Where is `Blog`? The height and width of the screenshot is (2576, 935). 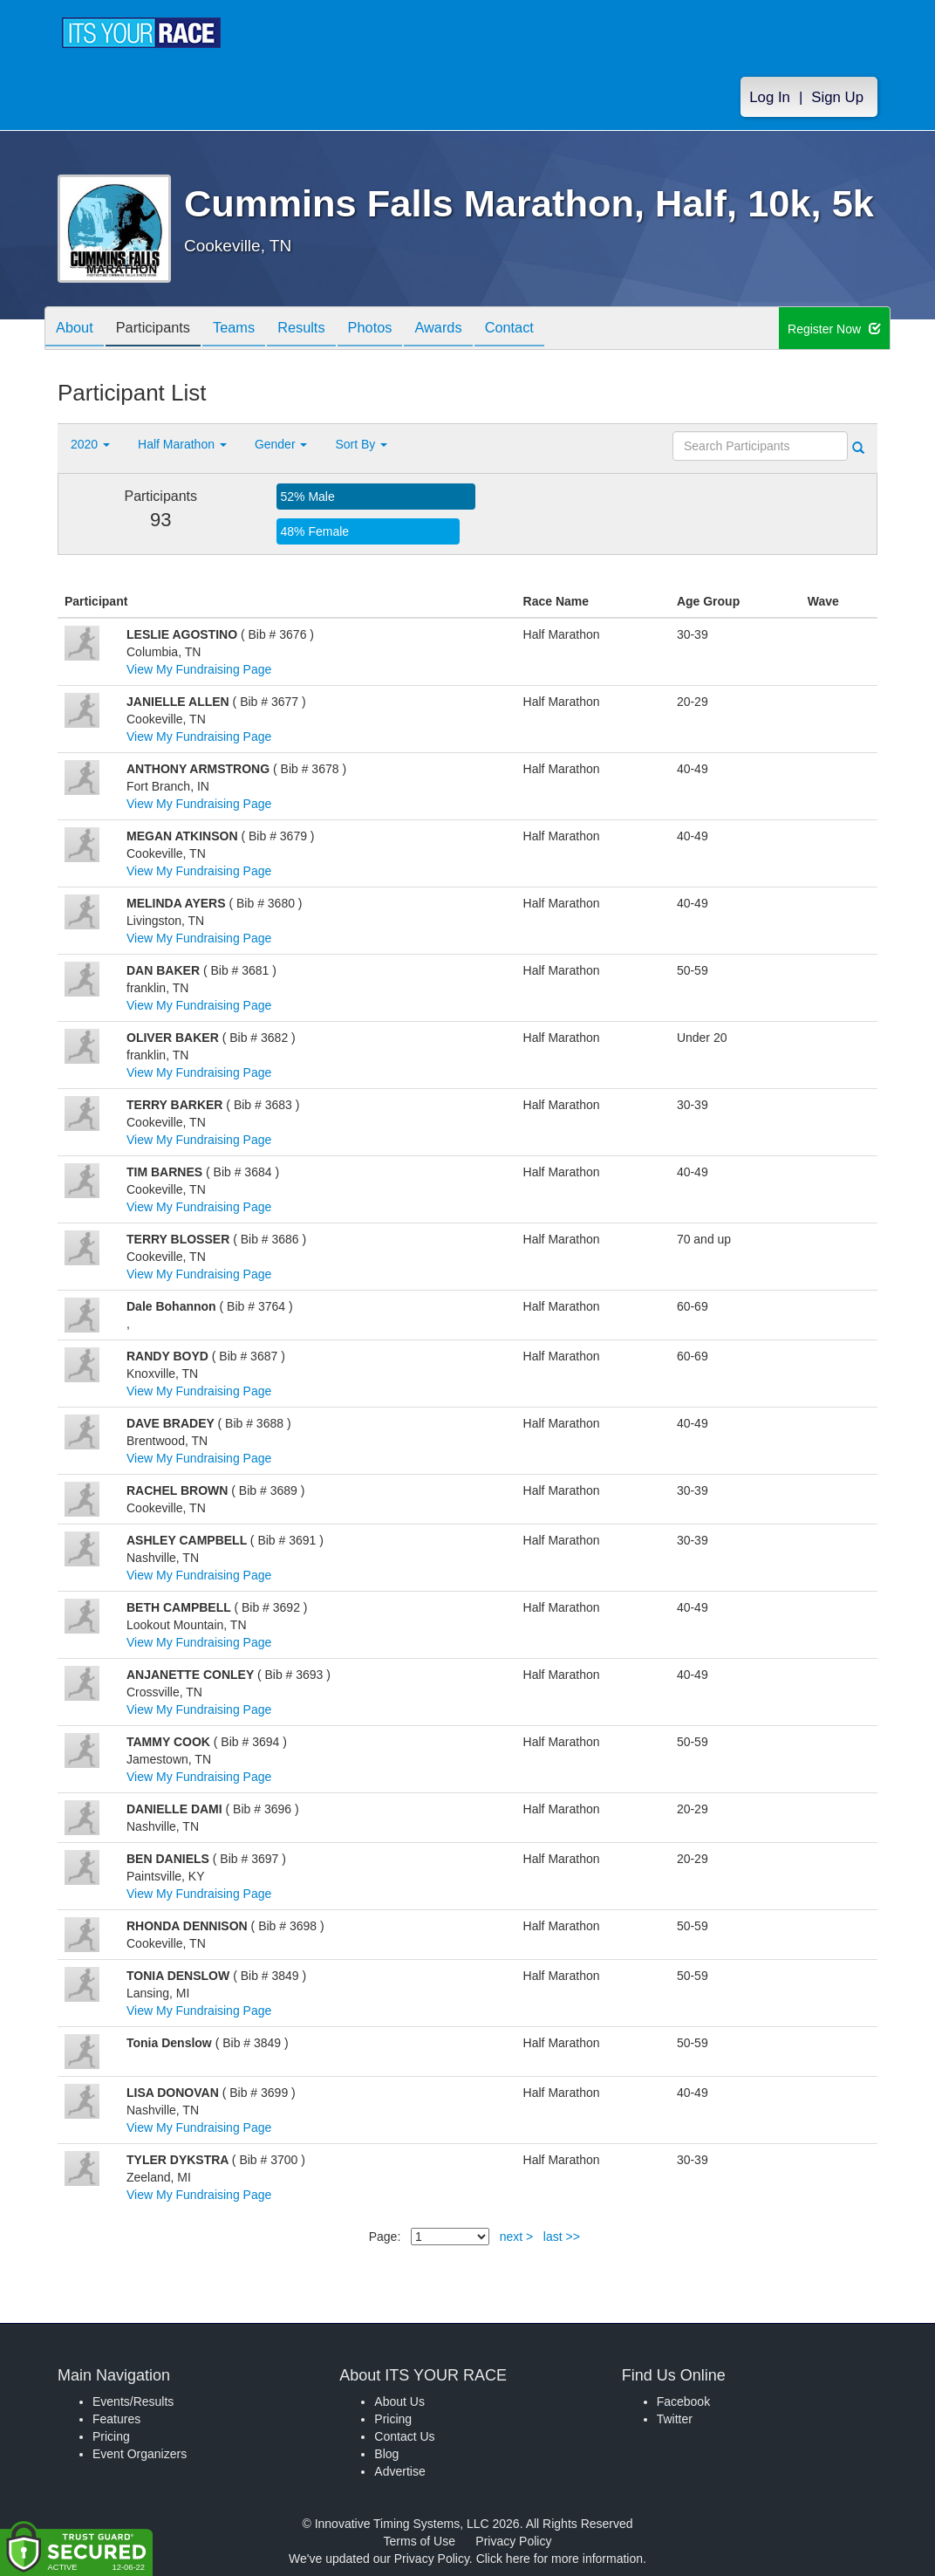
Blog is located at coordinates (386, 2454).